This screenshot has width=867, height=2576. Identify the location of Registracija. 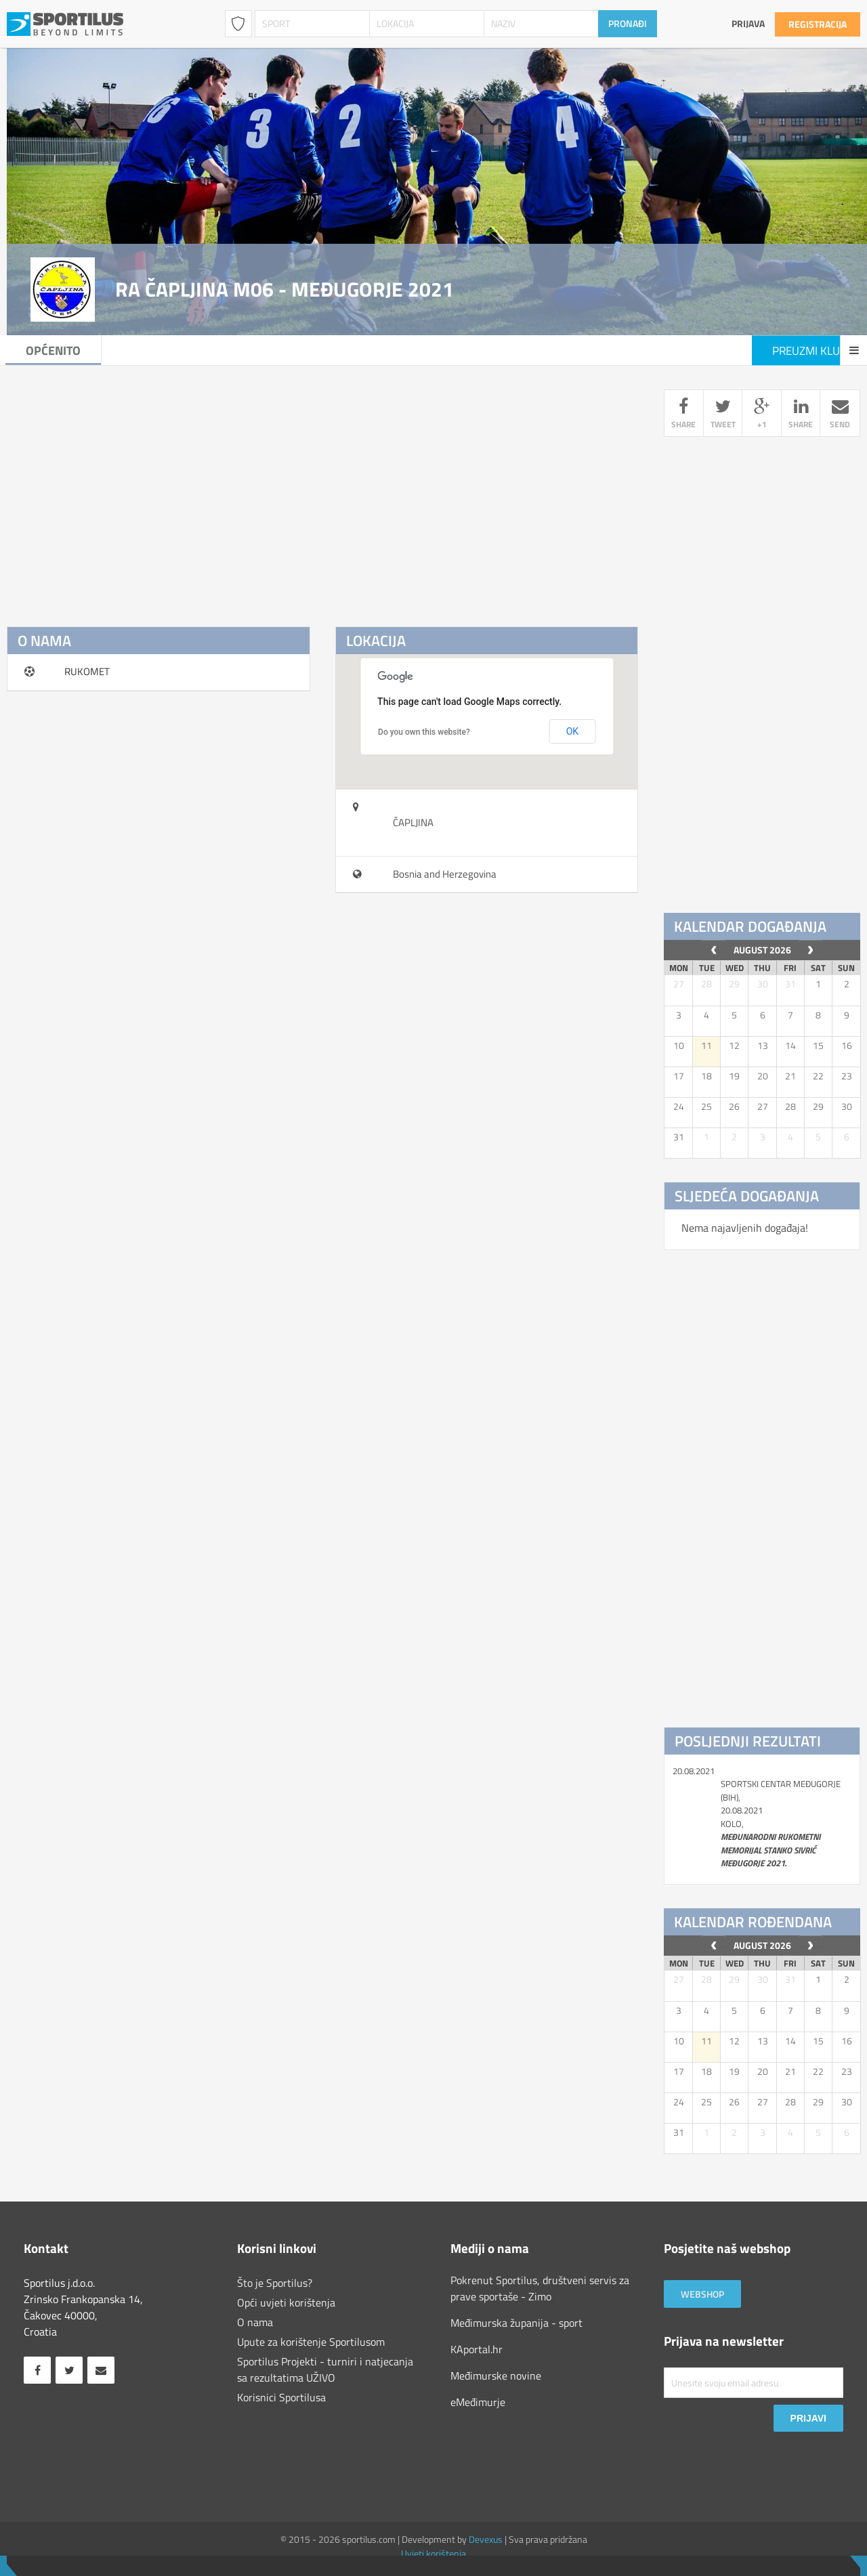
(817, 24).